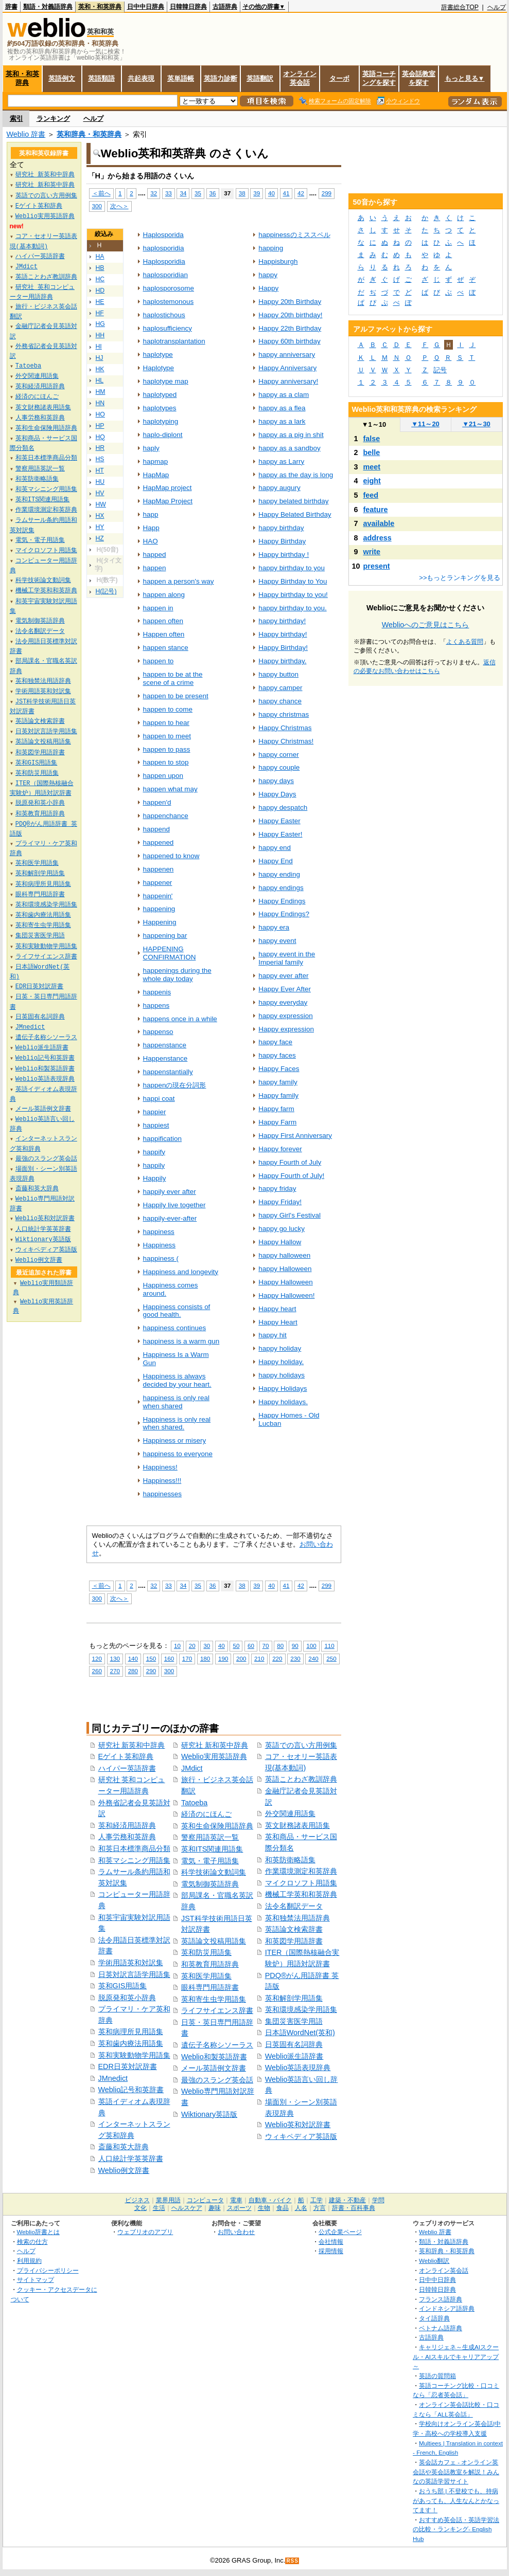 The height and width of the screenshot is (2576, 509). Describe the element at coordinates (165, 816) in the screenshot. I see `happenchance` at that location.